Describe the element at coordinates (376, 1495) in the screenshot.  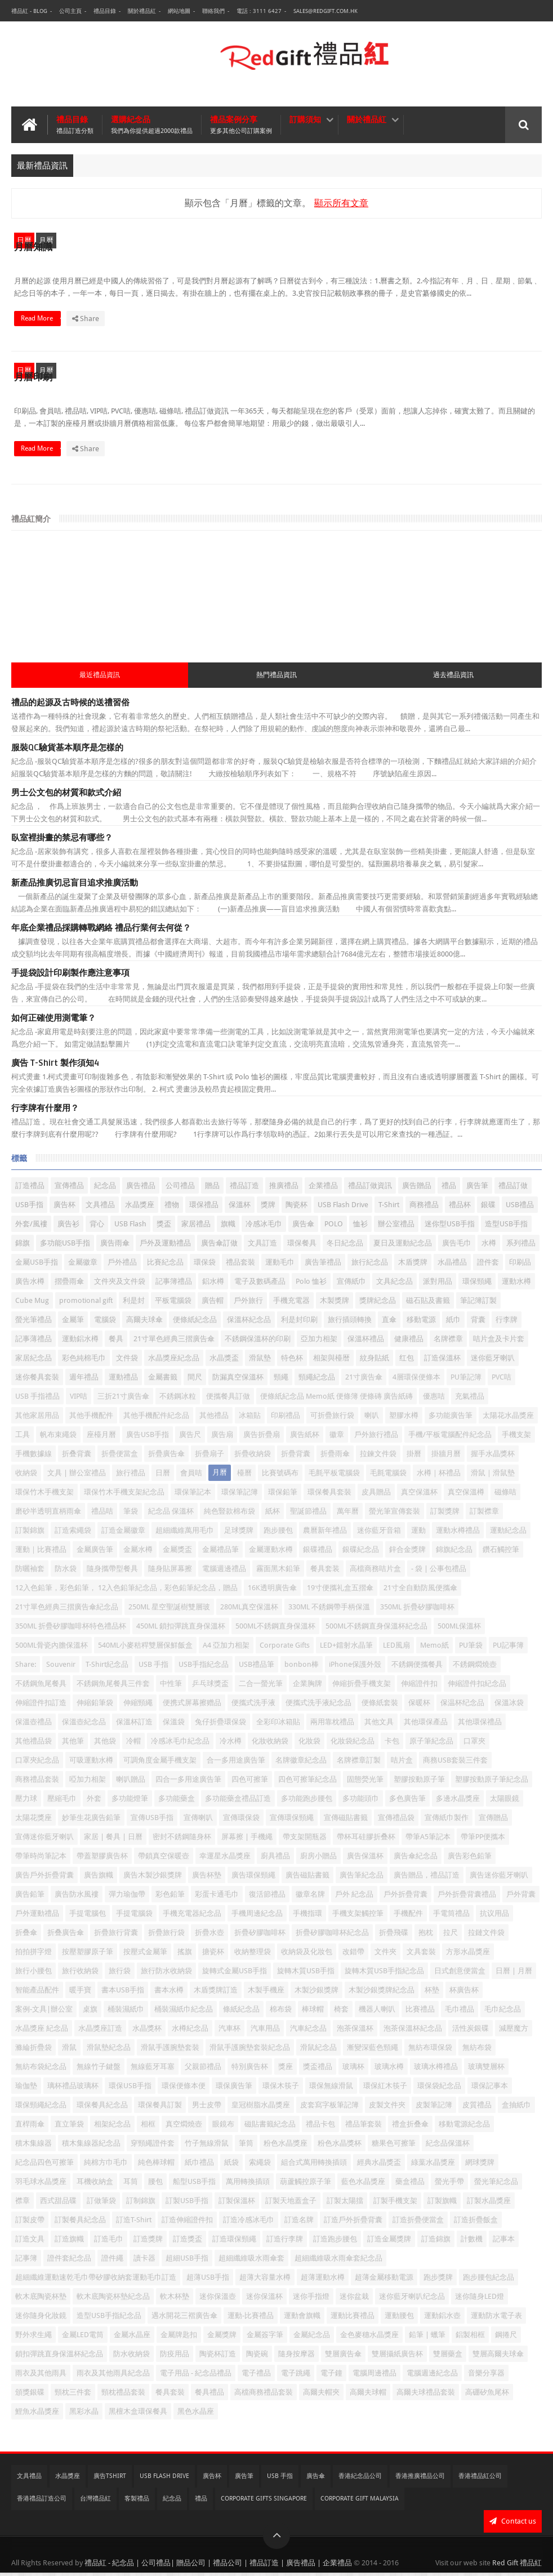
I see `皮具贈品` at that location.